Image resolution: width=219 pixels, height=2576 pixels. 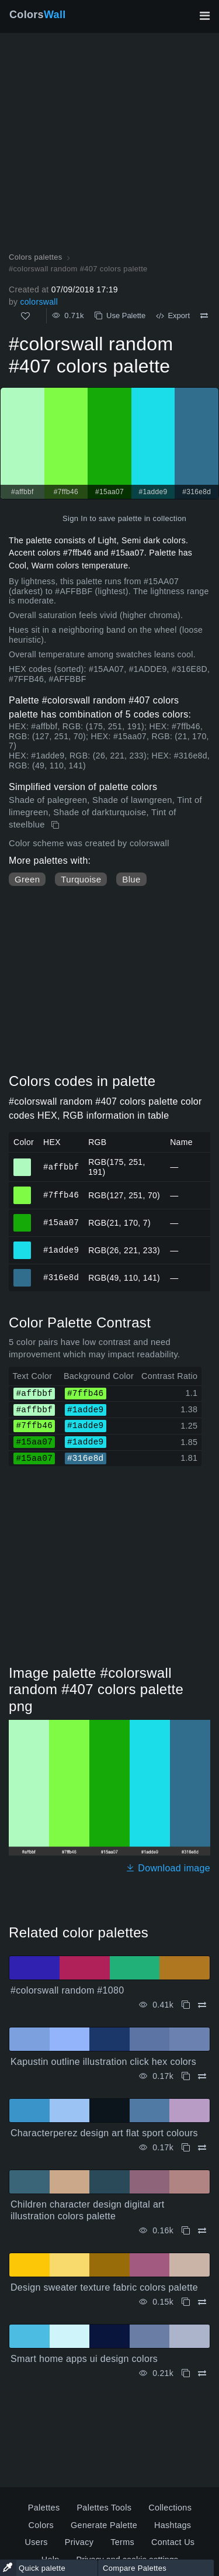 I want to click on #316e8d, so click(x=61, y=1277).